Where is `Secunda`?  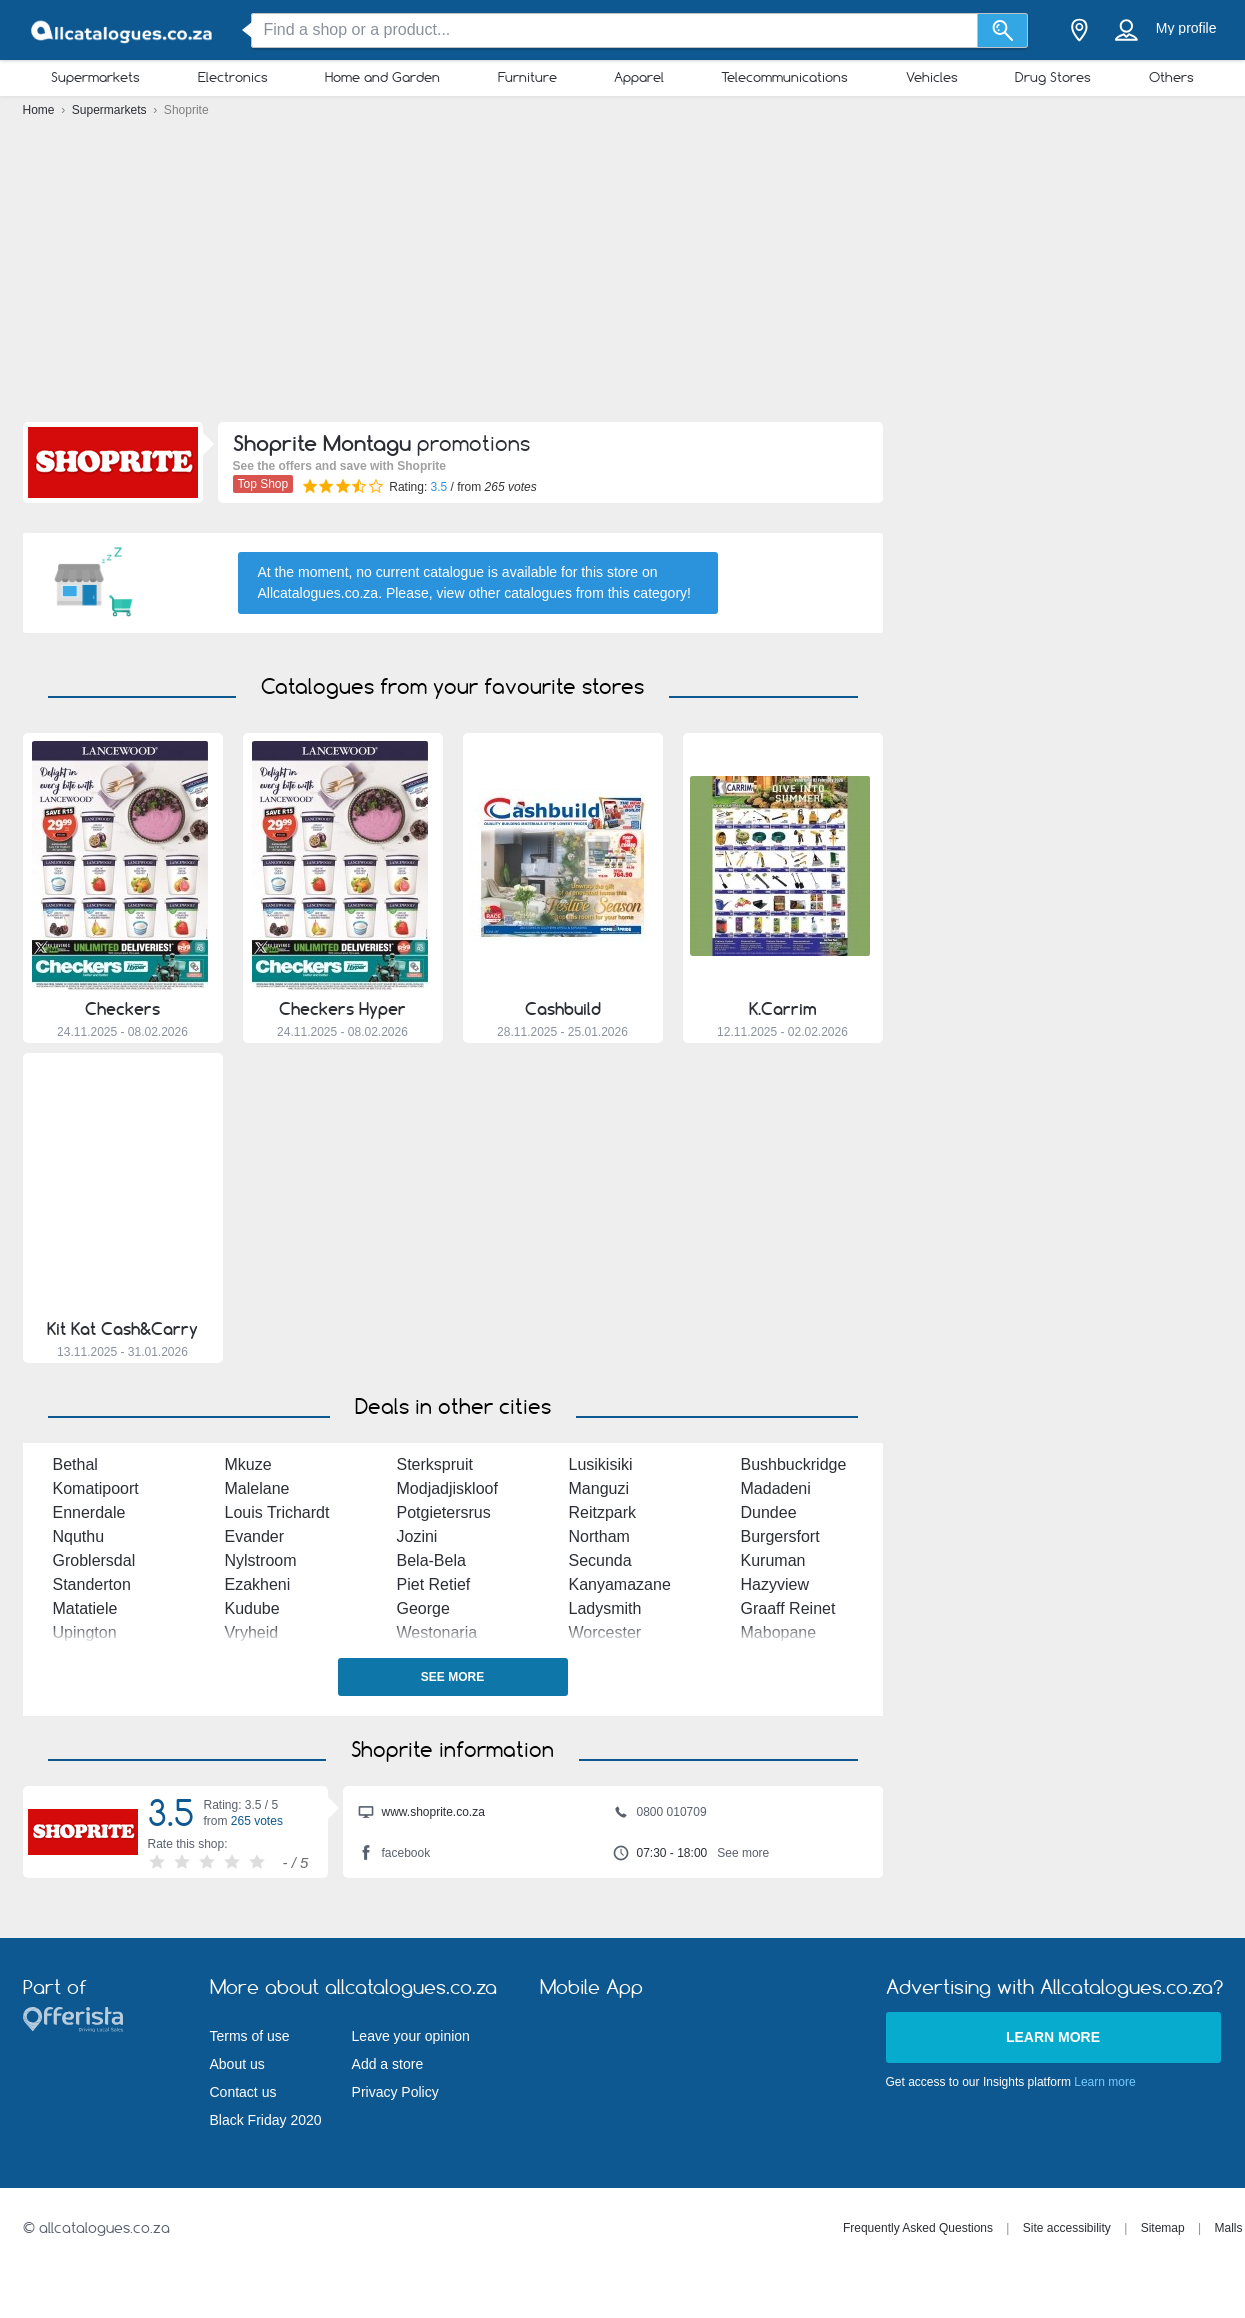 Secunda is located at coordinates (600, 1560).